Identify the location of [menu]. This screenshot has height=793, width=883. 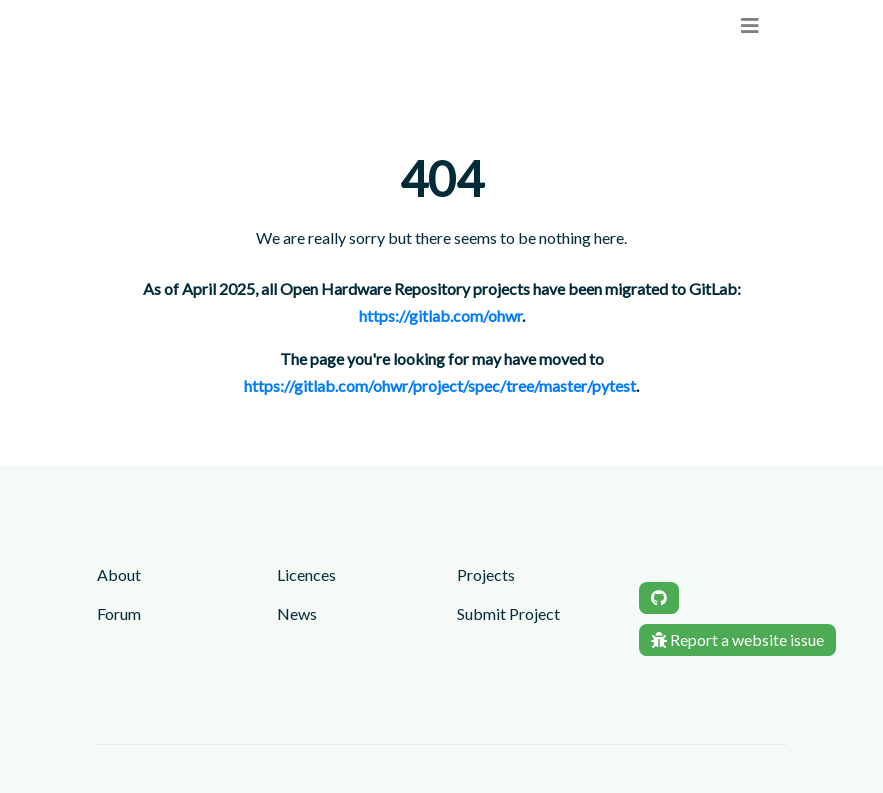
(750, 25).